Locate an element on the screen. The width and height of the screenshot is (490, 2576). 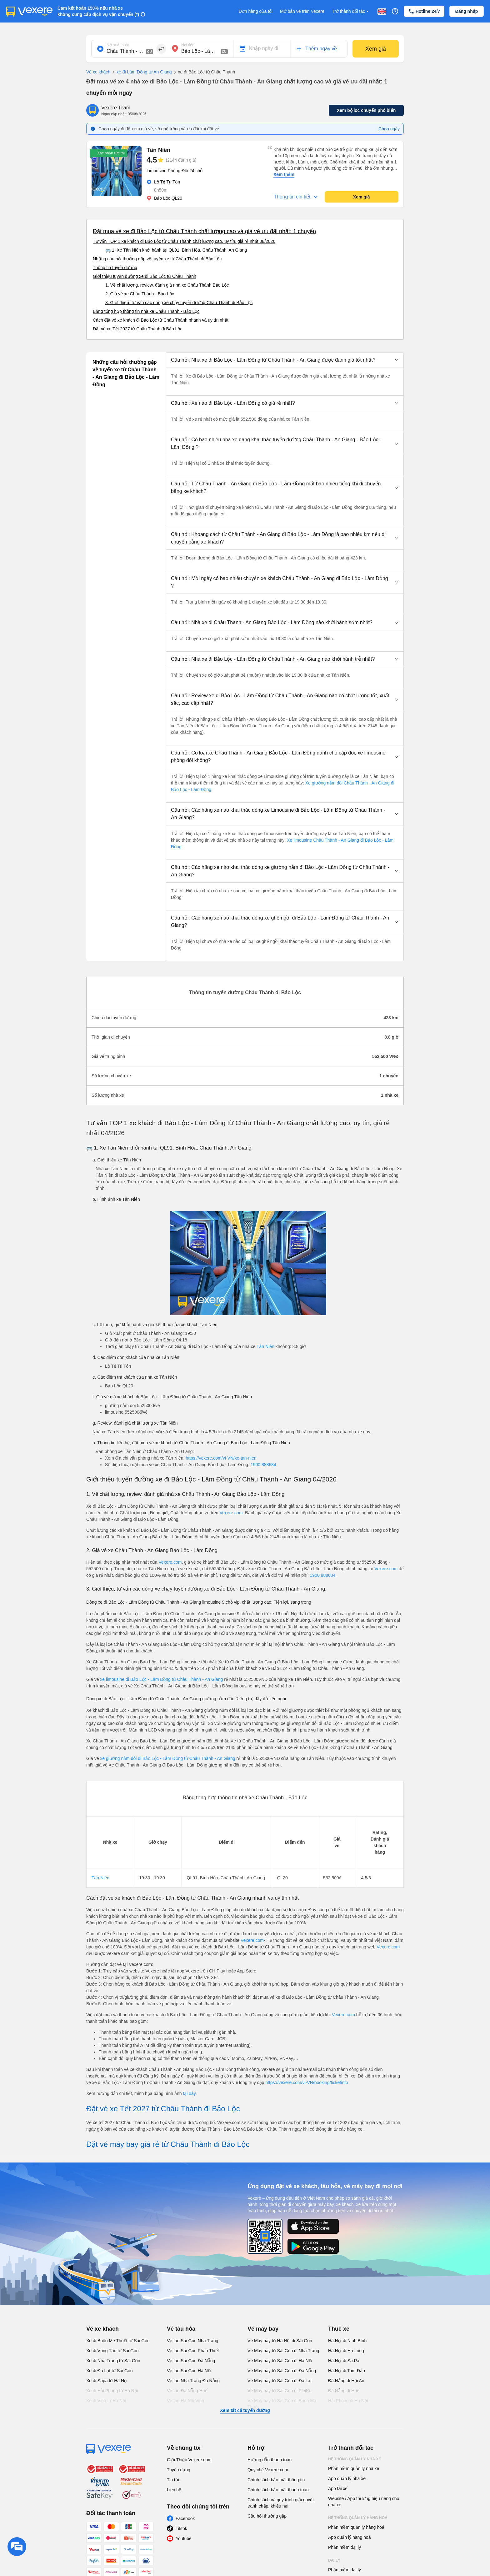
Đặt mua vé xe đi Bảo Lộc từ Châu Thành chất lượng cao và giá vé ưu đãi nhất: 1 chuyến is located at coordinates (204, 231).